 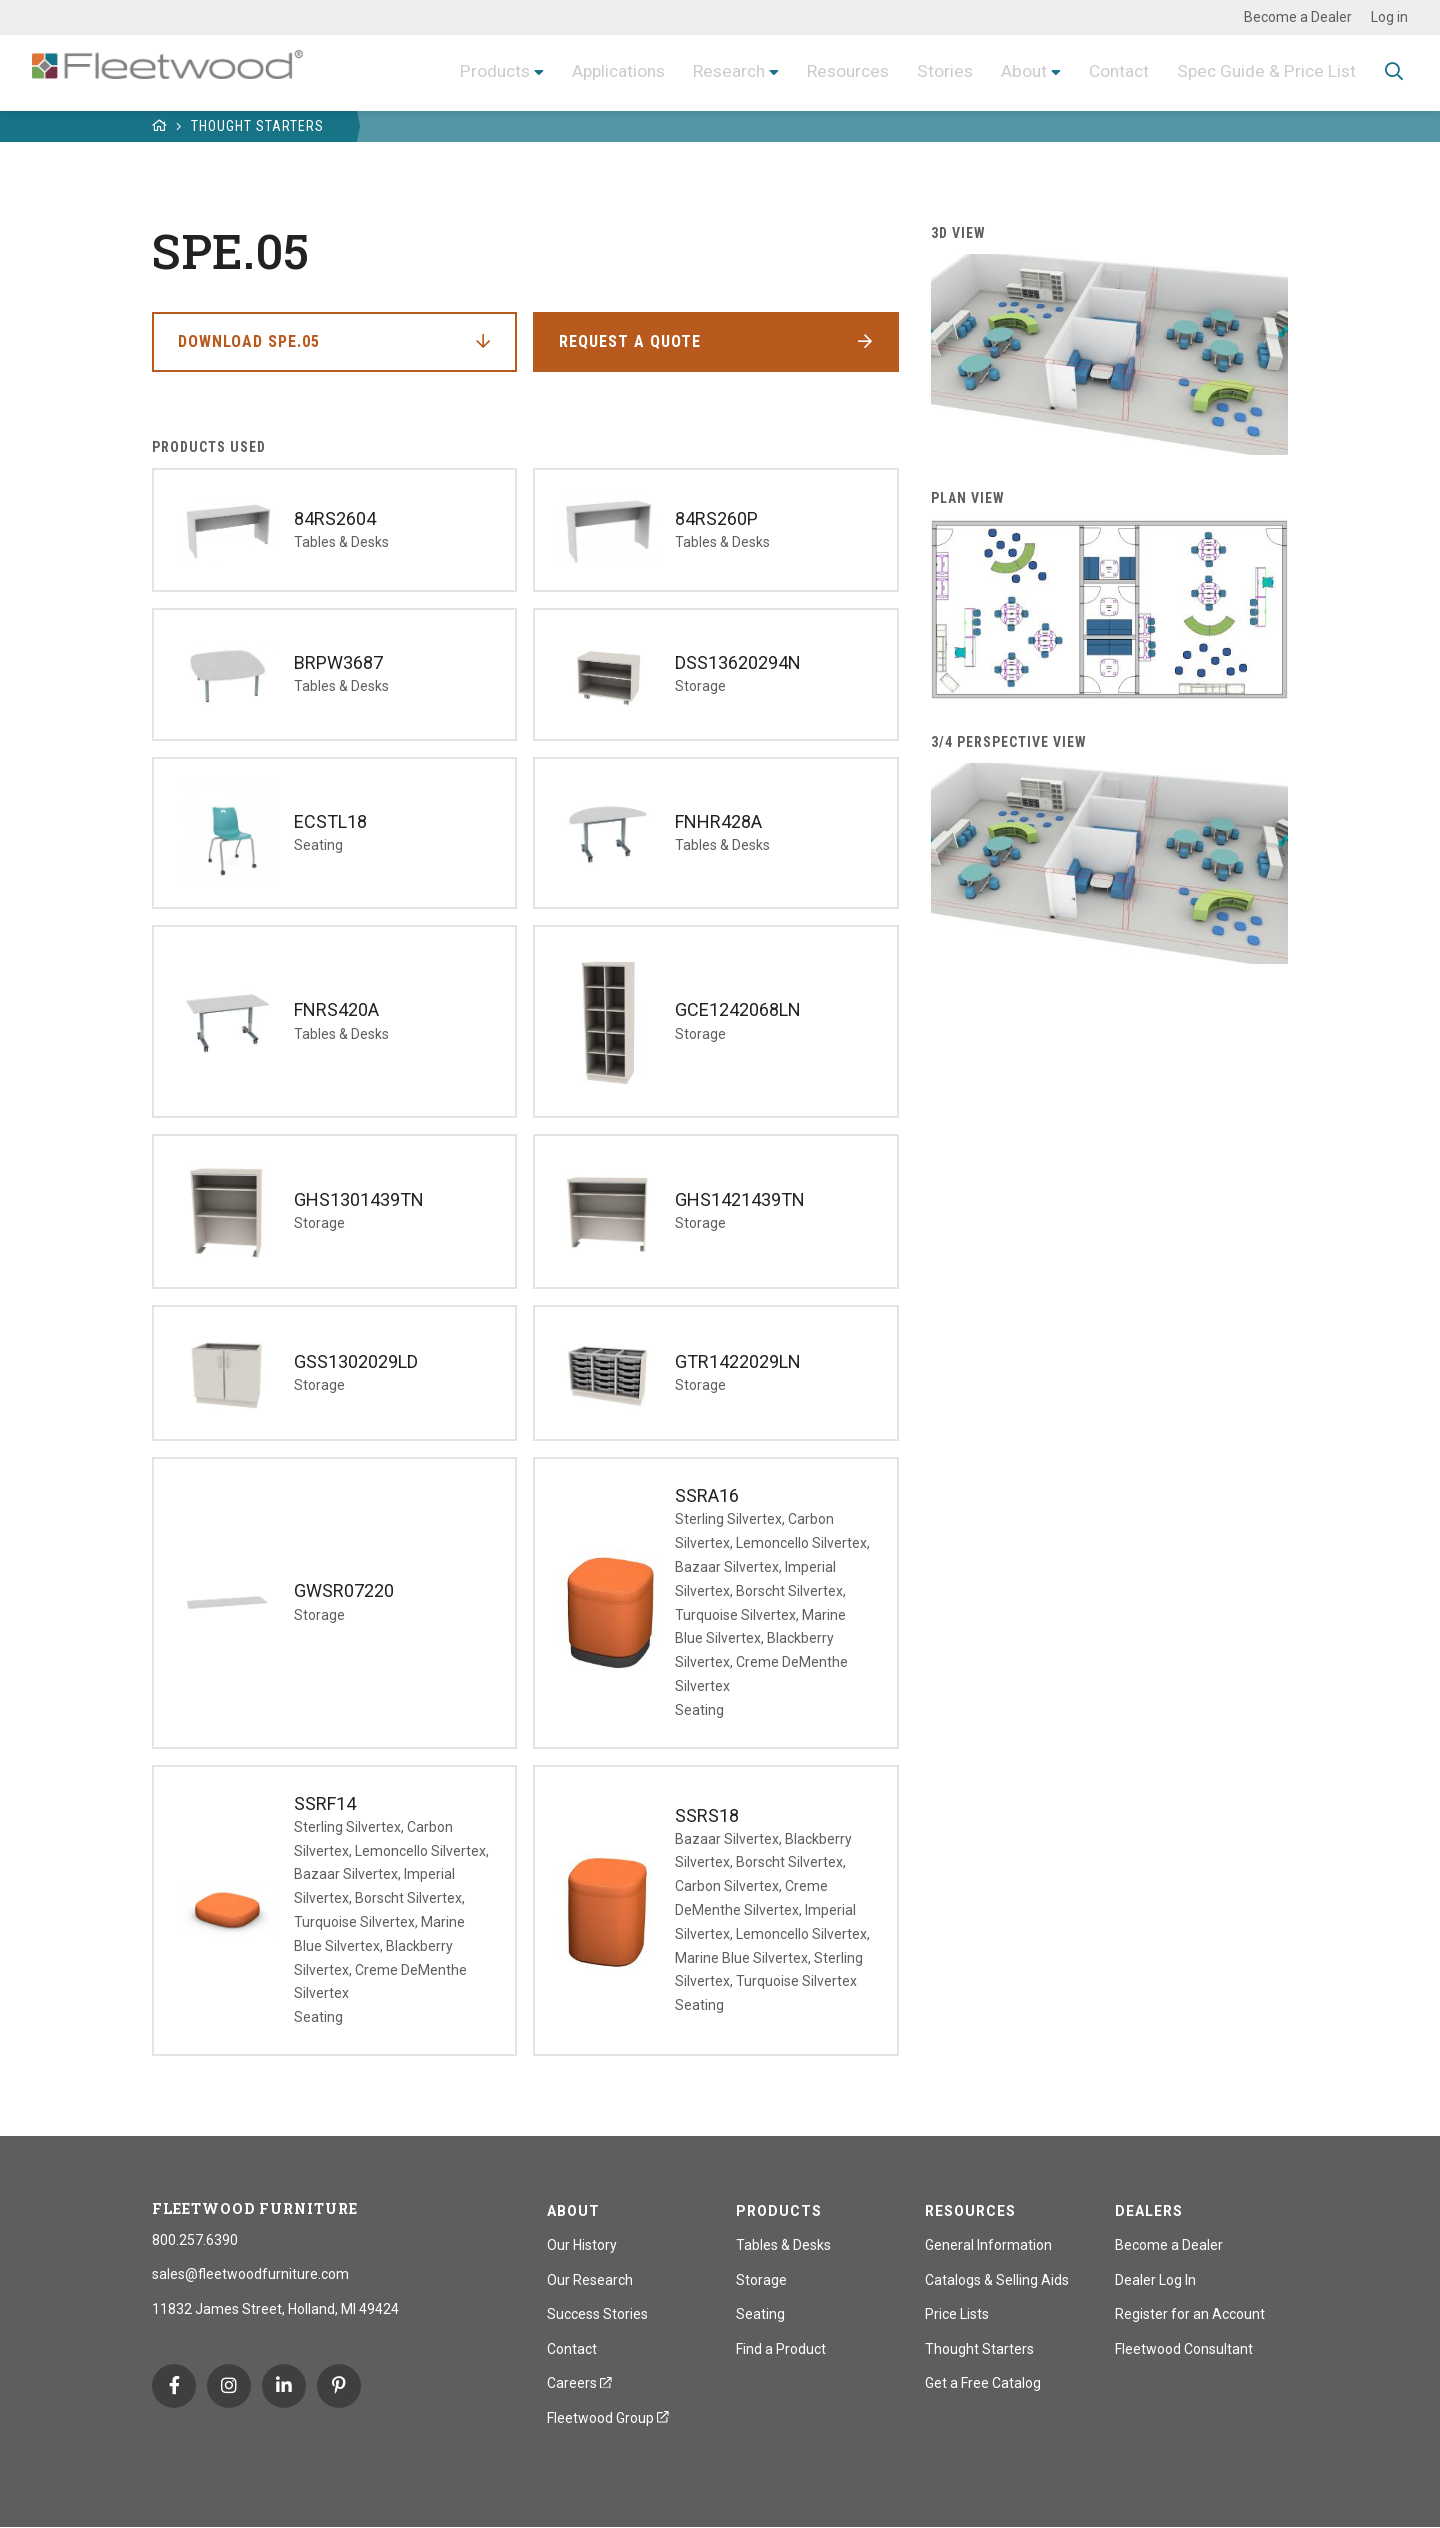 What do you see at coordinates (257, 126) in the screenshot?
I see `Thought Starters` at bounding box center [257, 126].